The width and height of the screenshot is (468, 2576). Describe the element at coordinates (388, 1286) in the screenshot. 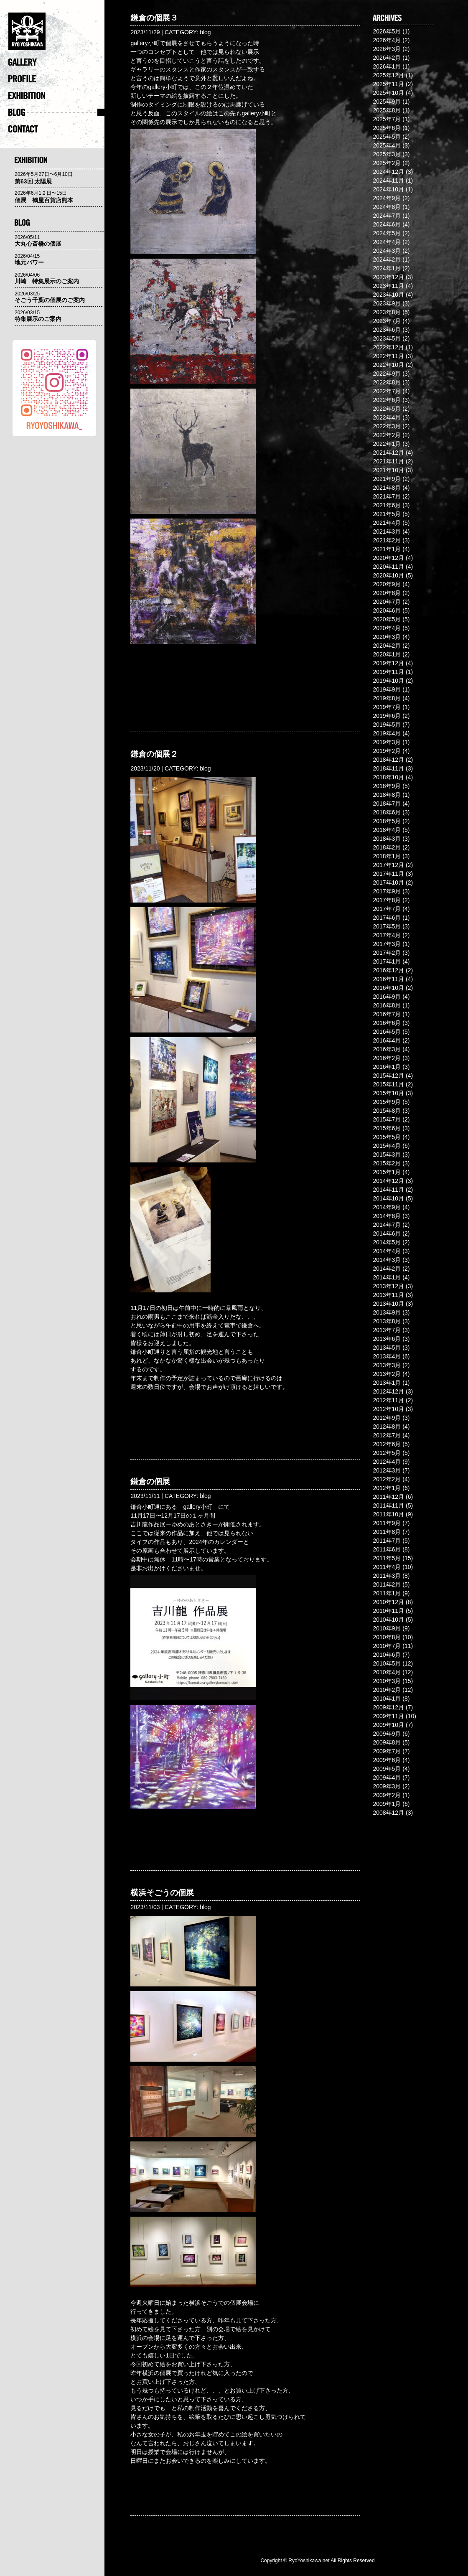

I see `2013年12月` at that location.